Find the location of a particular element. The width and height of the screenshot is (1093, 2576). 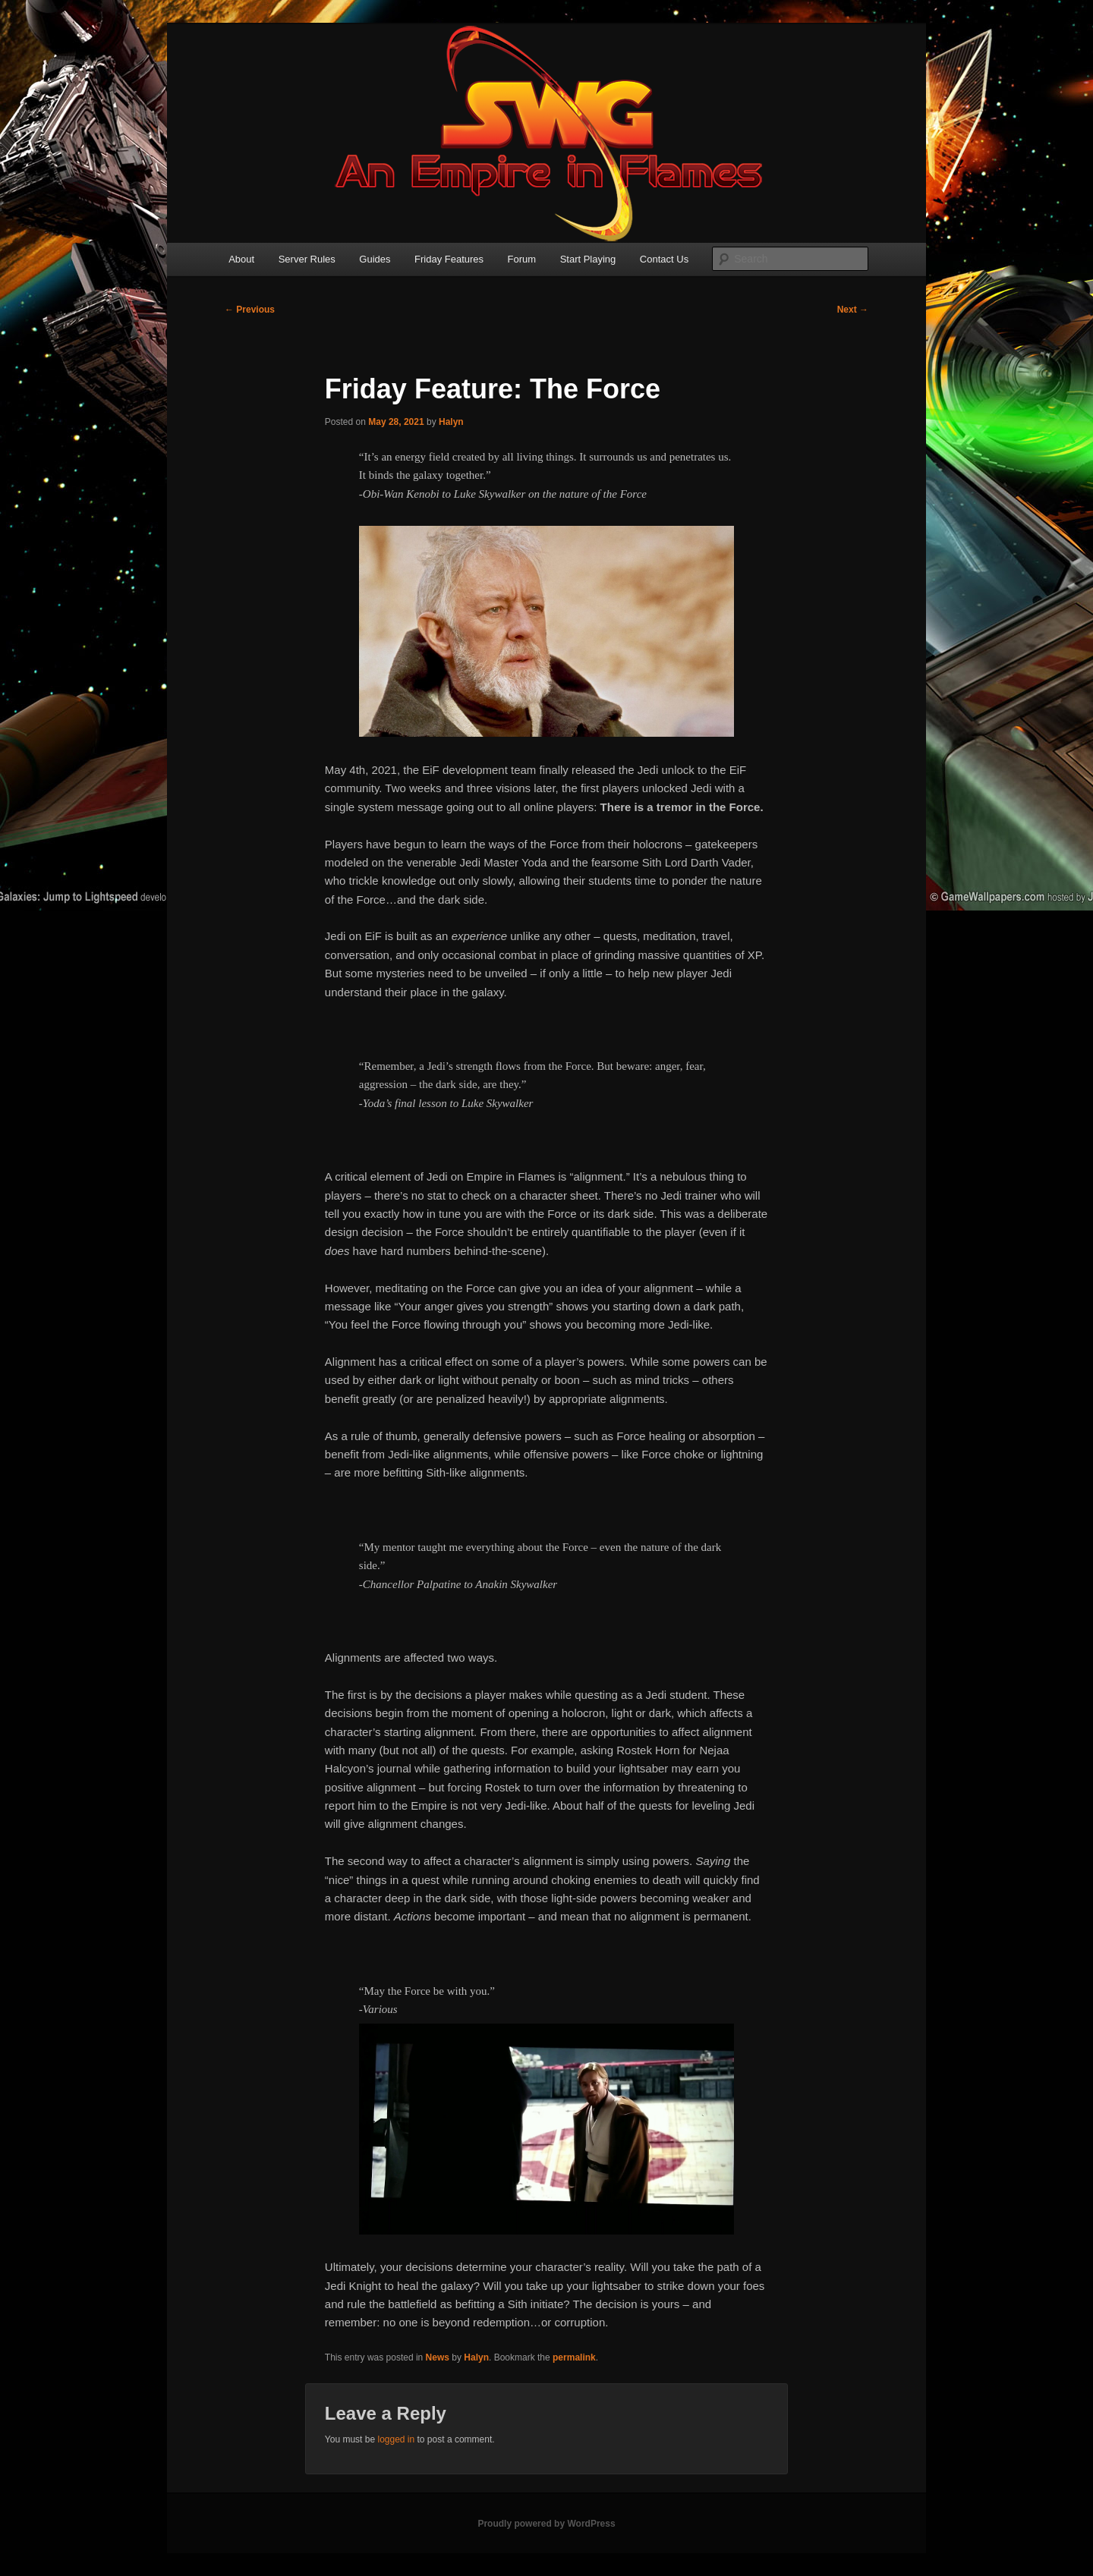

Previous is located at coordinates (250, 309).